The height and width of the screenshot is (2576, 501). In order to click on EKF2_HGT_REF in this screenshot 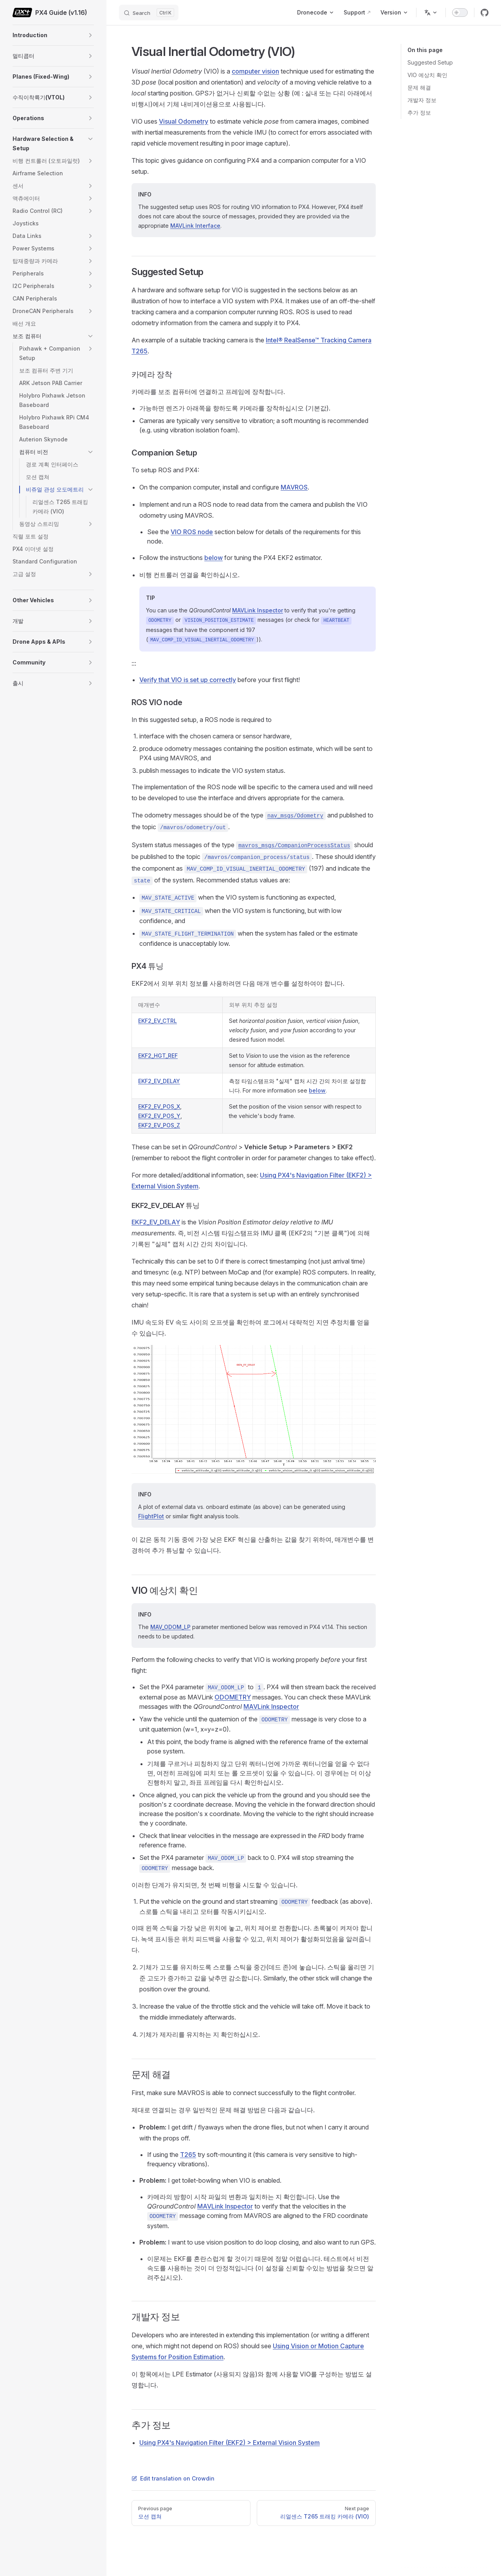, I will do `click(158, 1055)`.